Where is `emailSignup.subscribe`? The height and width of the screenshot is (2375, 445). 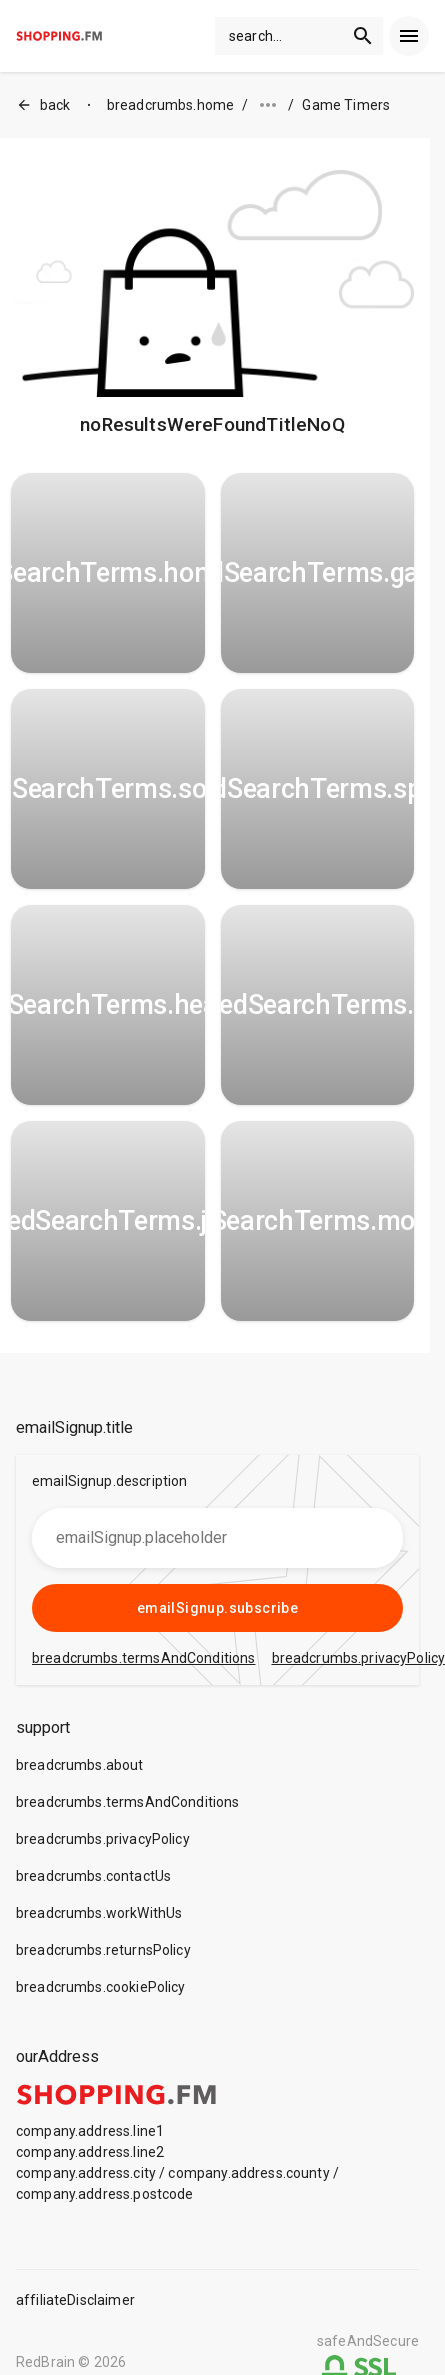 emailSignup.subscribe is located at coordinates (217, 1608).